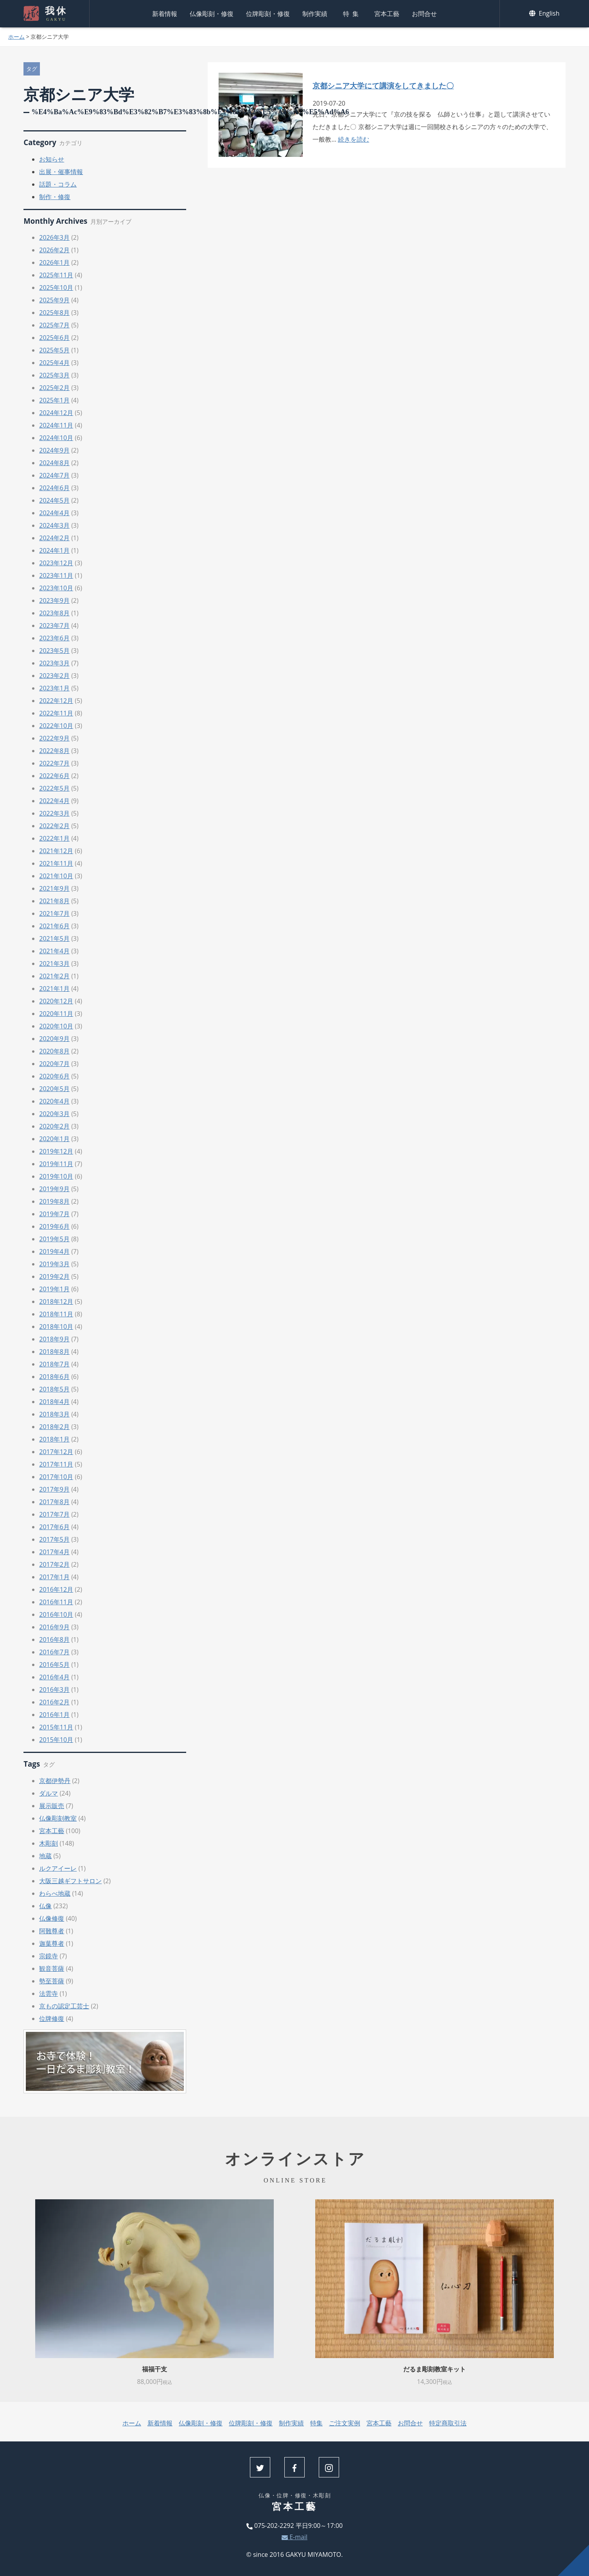  I want to click on 2017年2月, so click(54, 1564).